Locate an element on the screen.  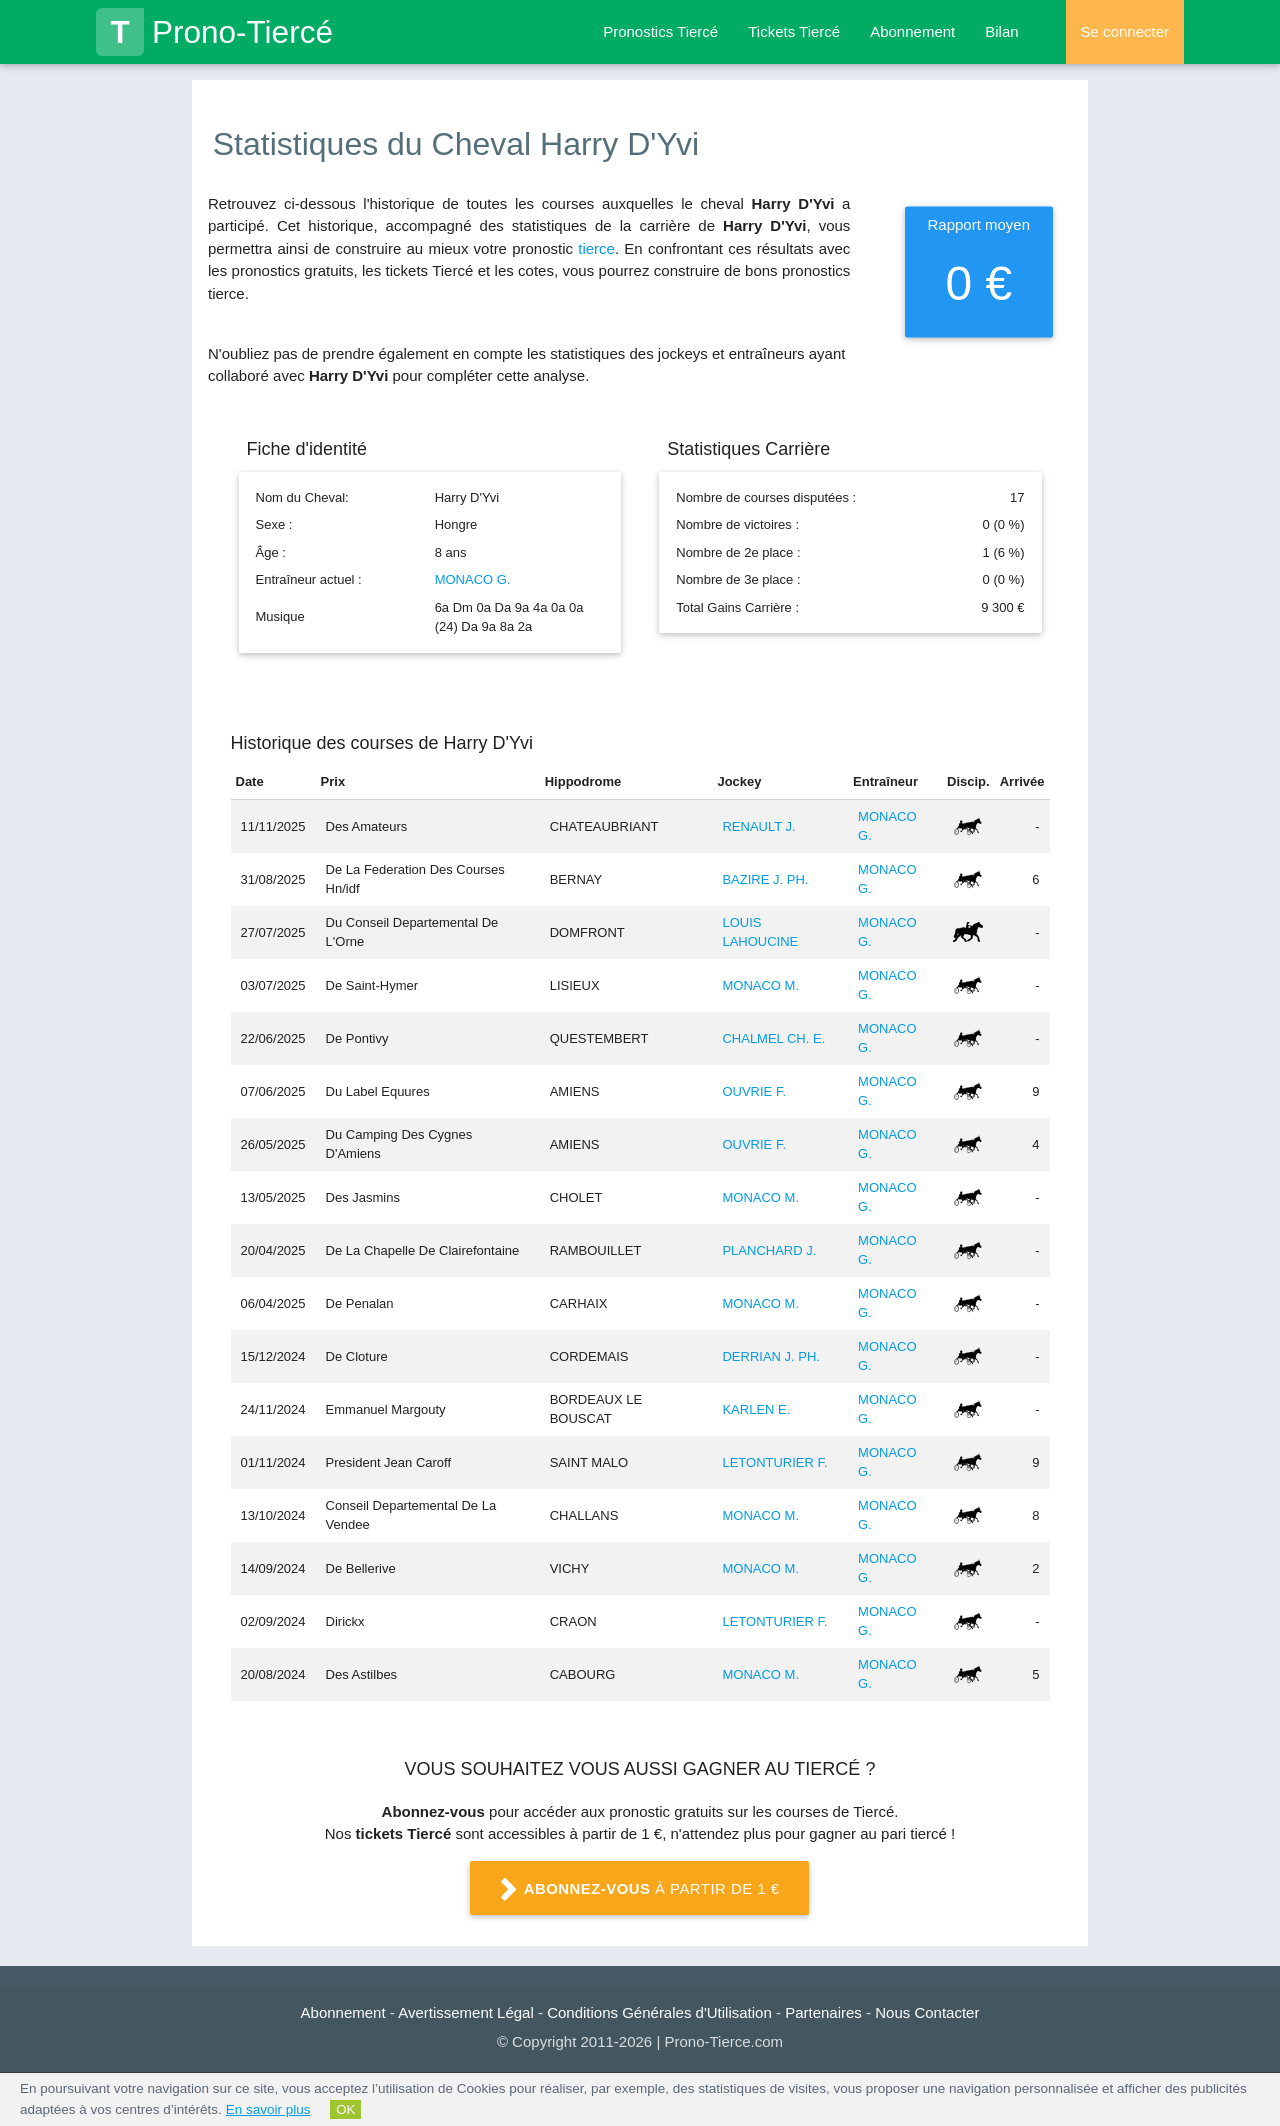
En savoir plus is located at coordinates (268, 2109).